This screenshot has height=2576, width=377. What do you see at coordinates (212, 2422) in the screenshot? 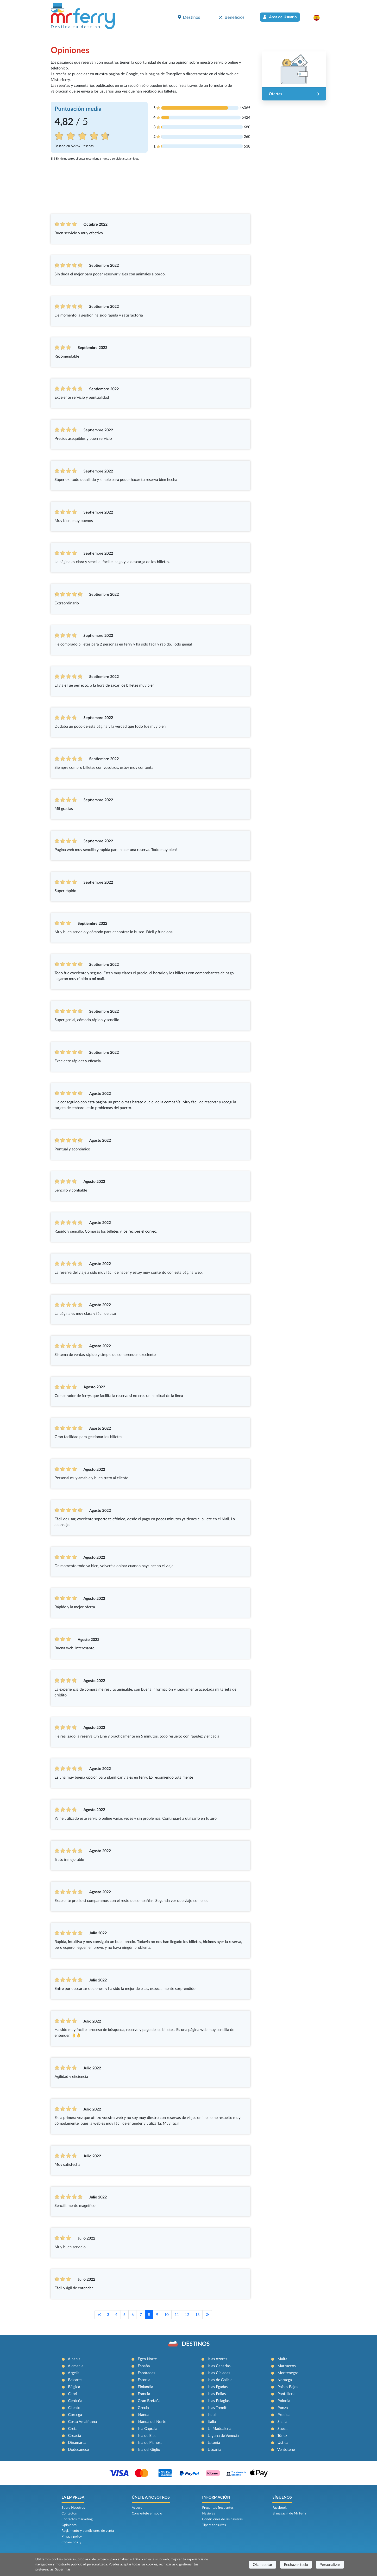
I see `Italia` at bounding box center [212, 2422].